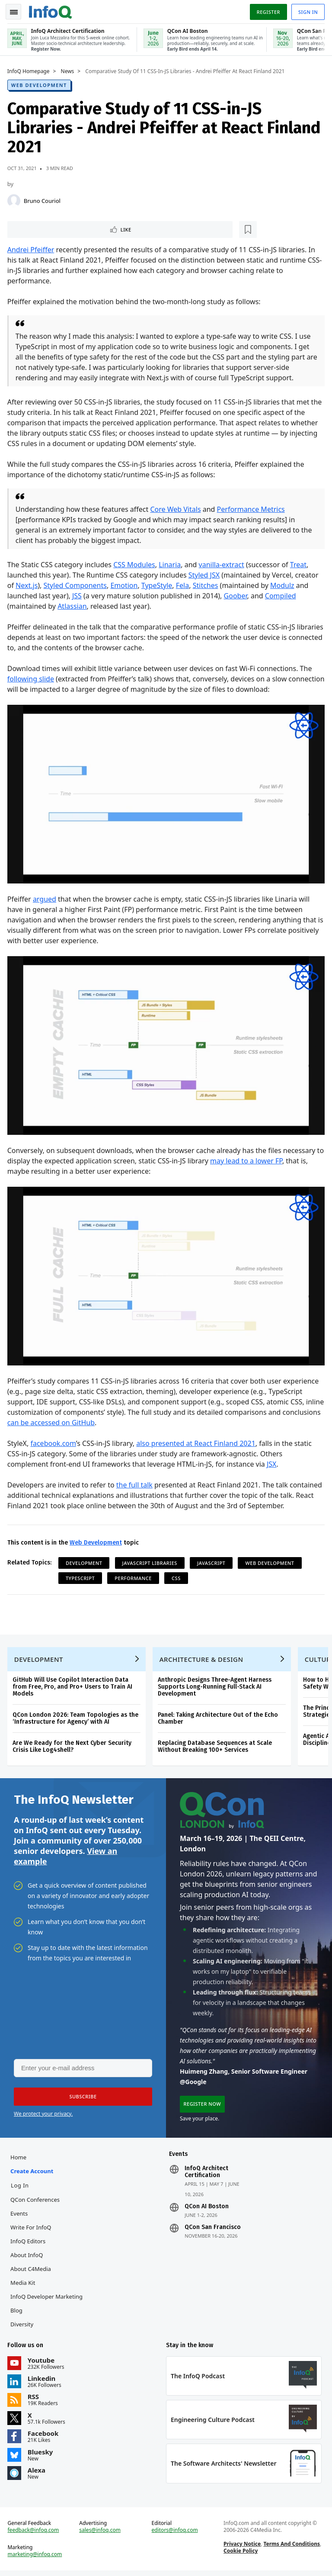 The width and height of the screenshot is (332, 2576). I want to click on also presented at React Finland 2021, so click(197, 1438).